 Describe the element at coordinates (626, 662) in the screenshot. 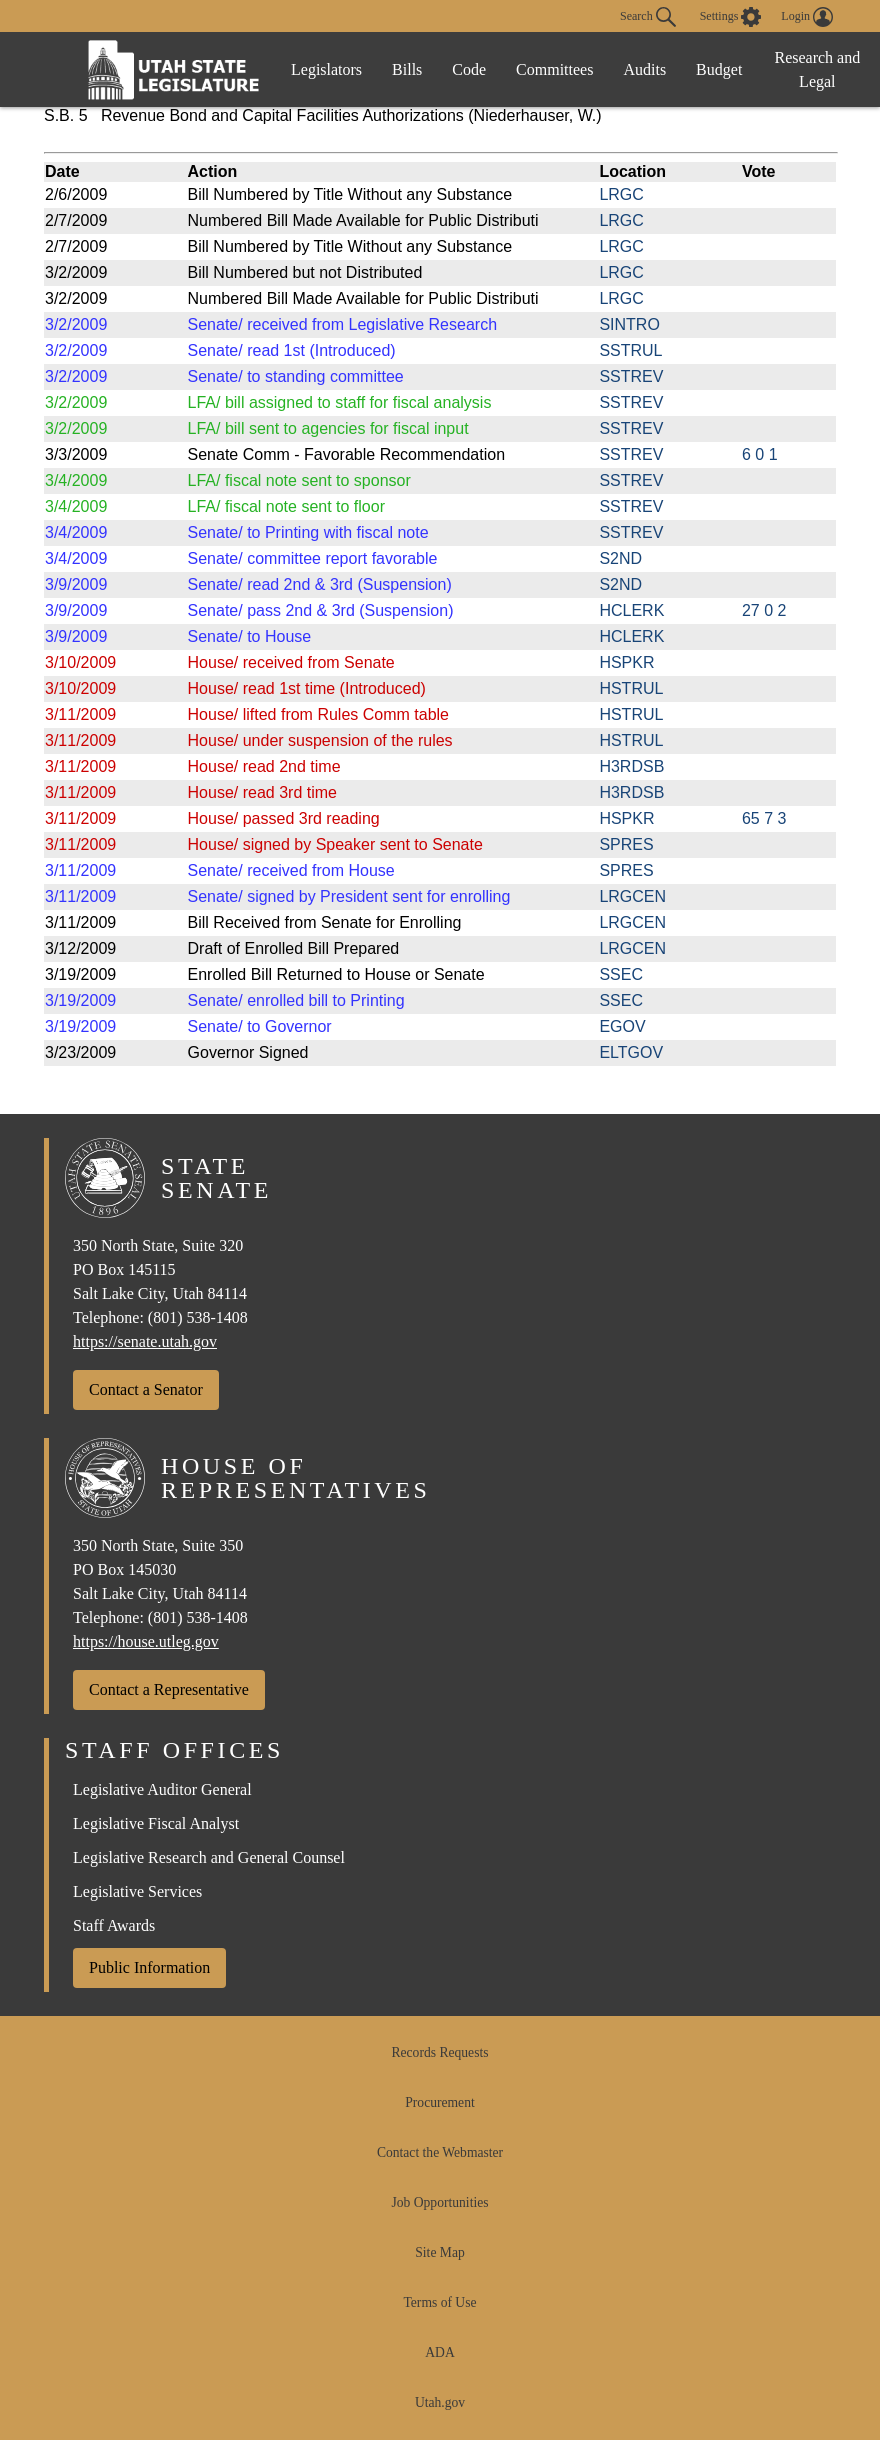

I see `HSPKR` at that location.